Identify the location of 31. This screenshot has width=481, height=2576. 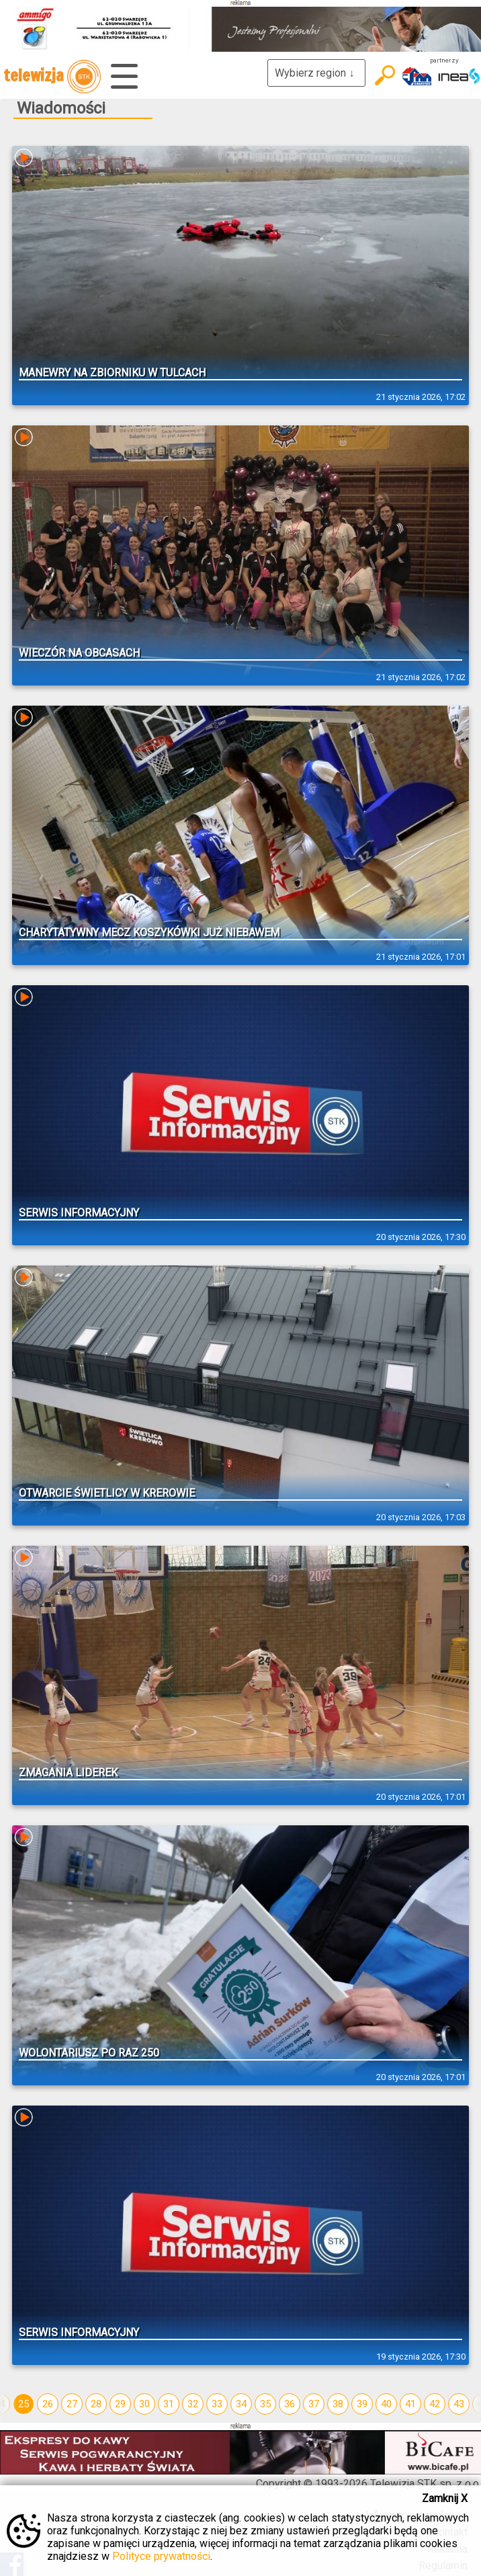
(168, 2404).